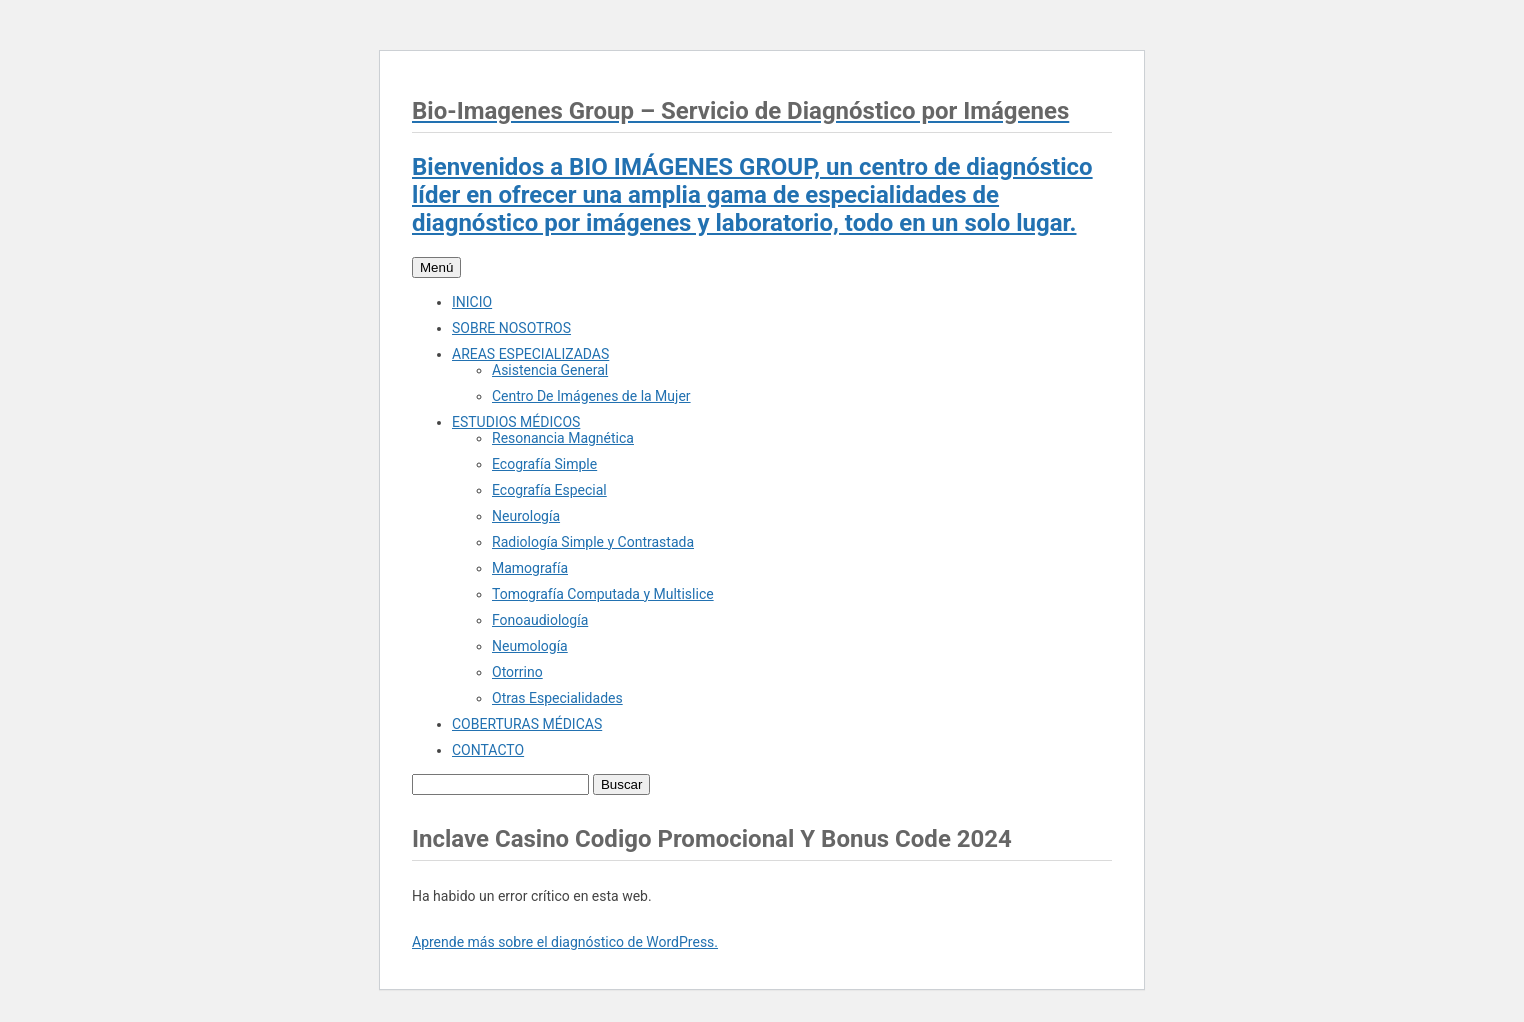 The height and width of the screenshot is (1022, 1524). I want to click on Ecografía Especial, so click(549, 490).